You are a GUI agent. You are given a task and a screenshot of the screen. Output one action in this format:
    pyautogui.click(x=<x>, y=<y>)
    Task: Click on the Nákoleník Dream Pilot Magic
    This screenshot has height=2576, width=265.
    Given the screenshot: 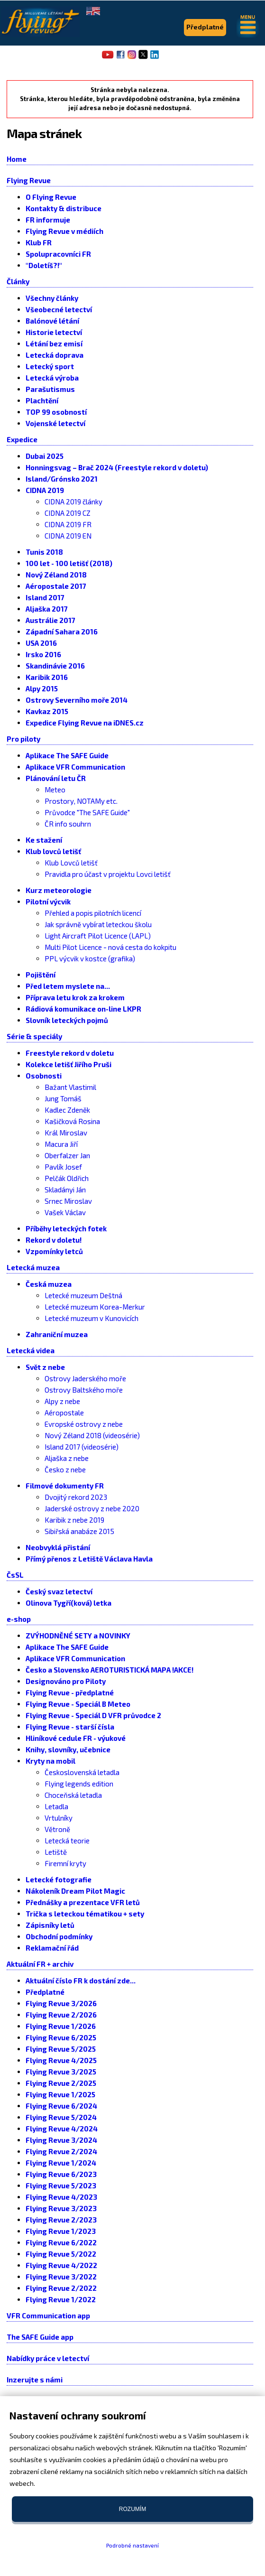 What is the action you would take?
    pyautogui.click(x=75, y=1891)
    